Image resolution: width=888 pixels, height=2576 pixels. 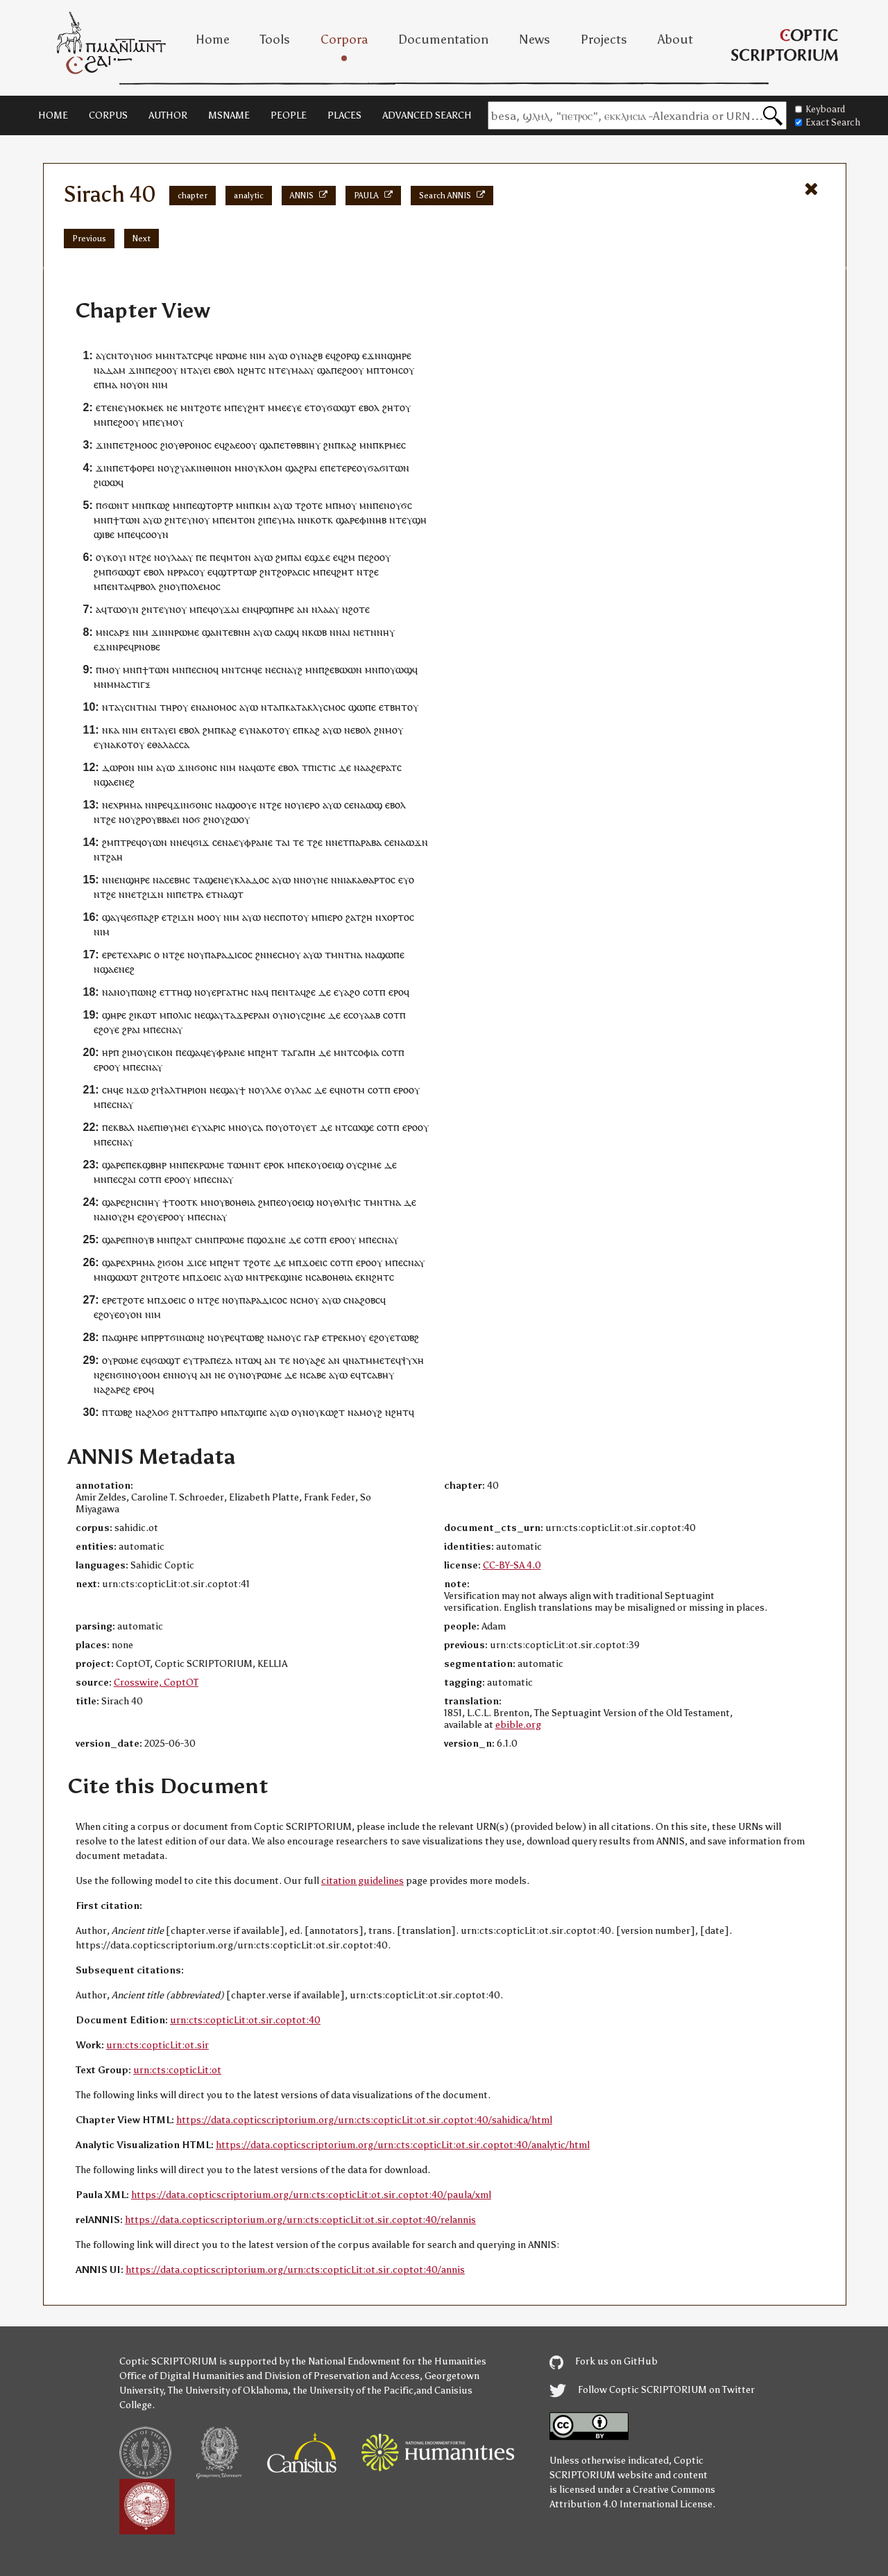 What do you see at coordinates (158, 1412) in the screenshot?
I see `ϩⲗⲟϭ` at bounding box center [158, 1412].